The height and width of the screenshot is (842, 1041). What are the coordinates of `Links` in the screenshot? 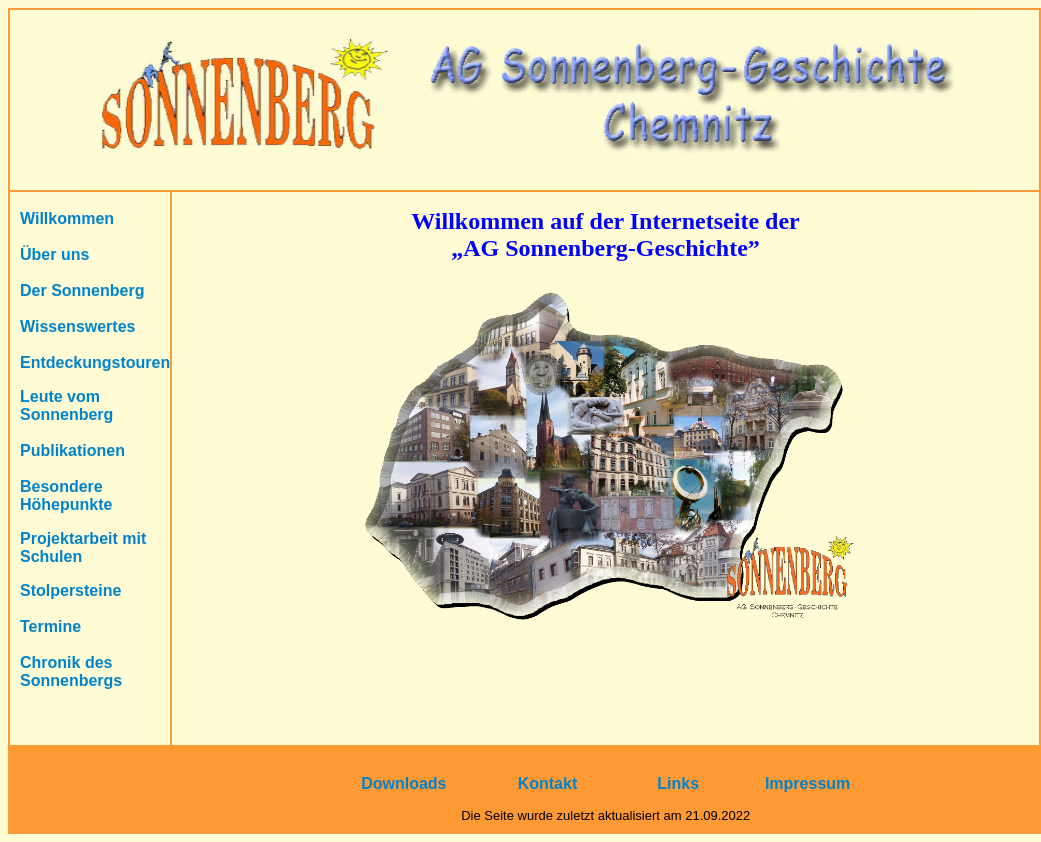 It's located at (678, 783).